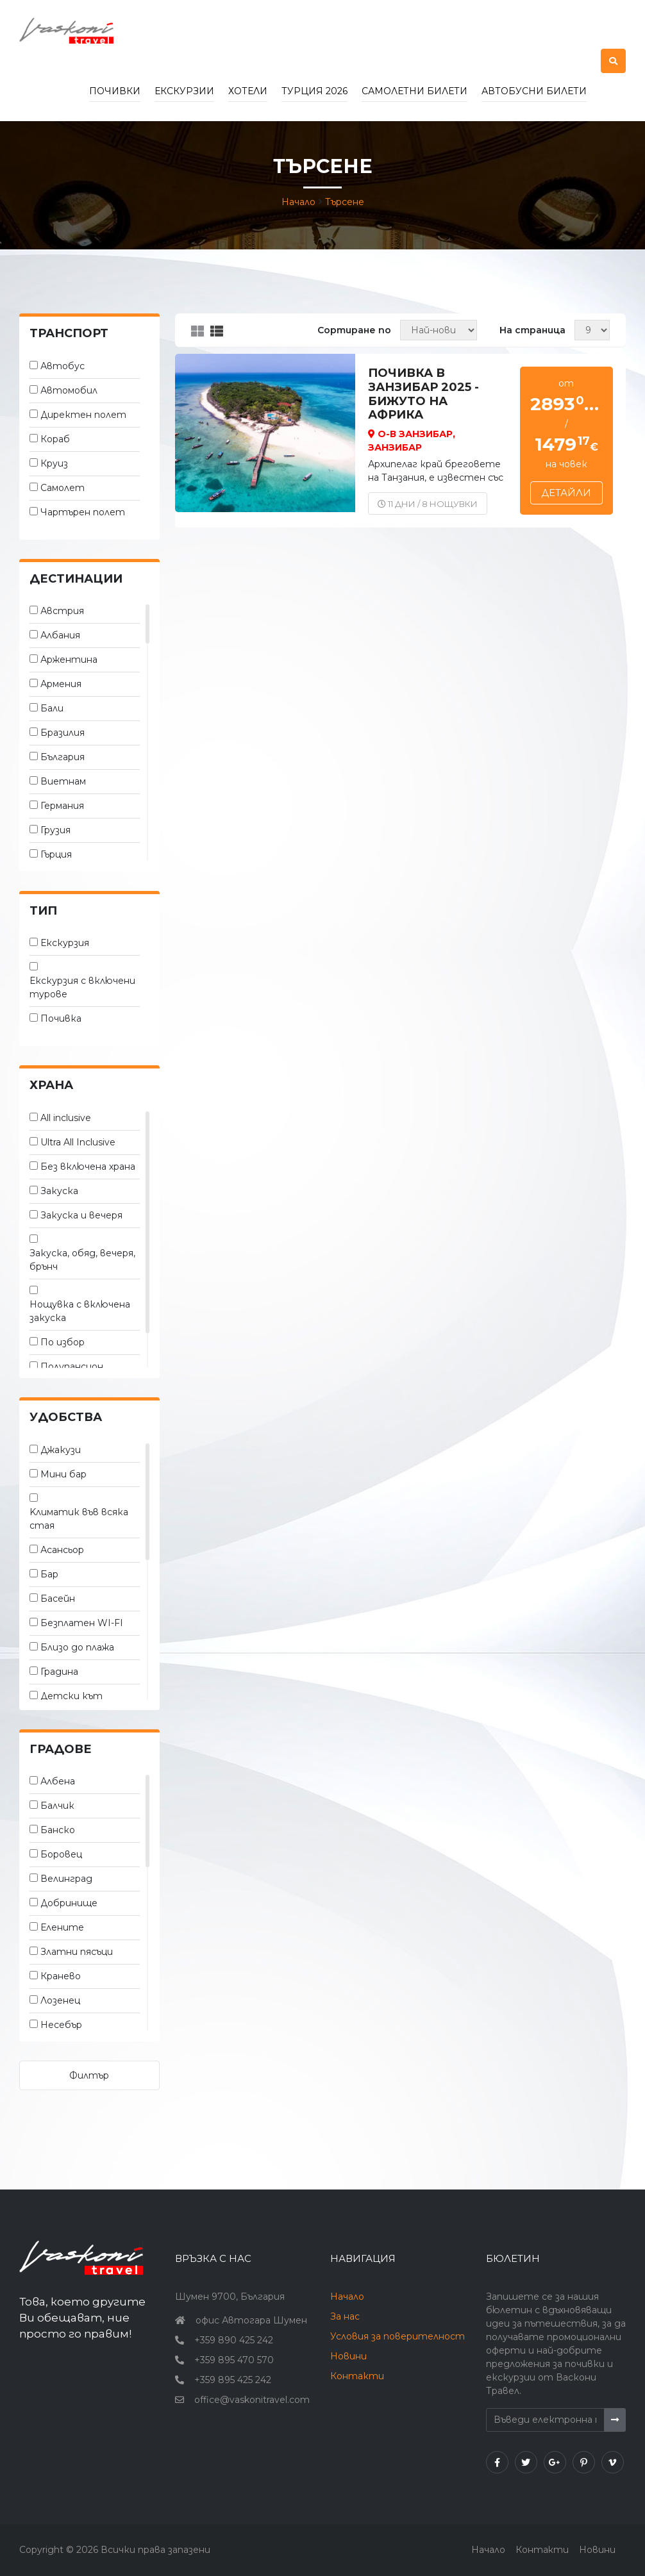  Describe the element at coordinates (234, 2360) in the screenshot. I see `+359 895 470 570` at that location.